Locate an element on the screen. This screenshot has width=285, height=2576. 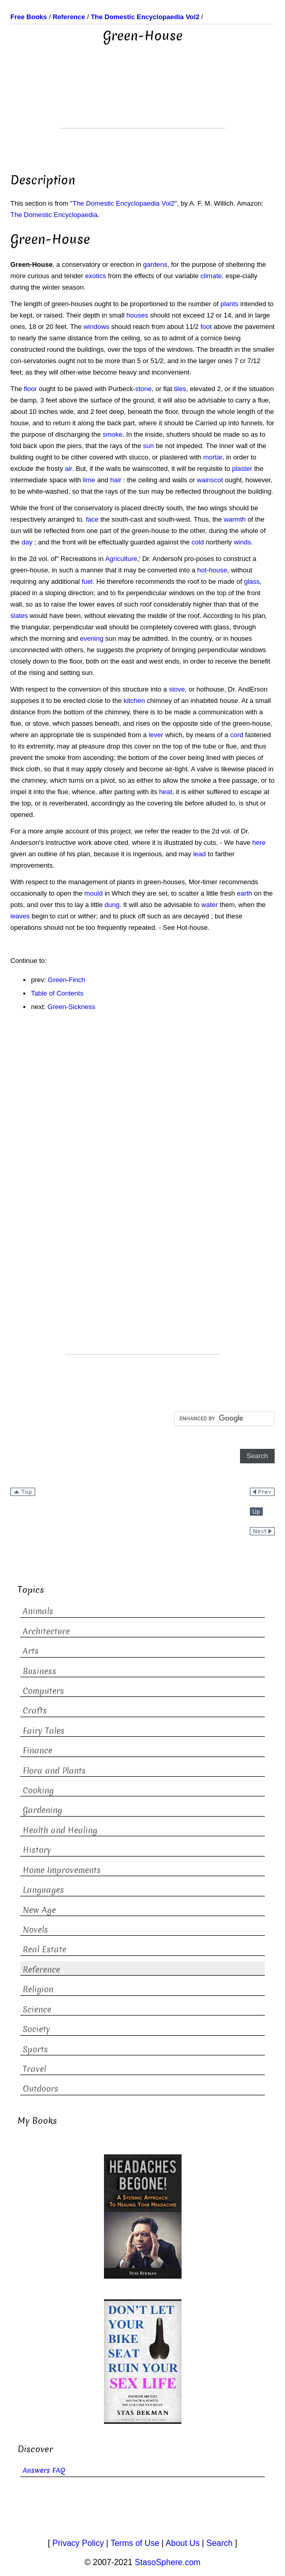
windows is located at coordinates (96, 326).